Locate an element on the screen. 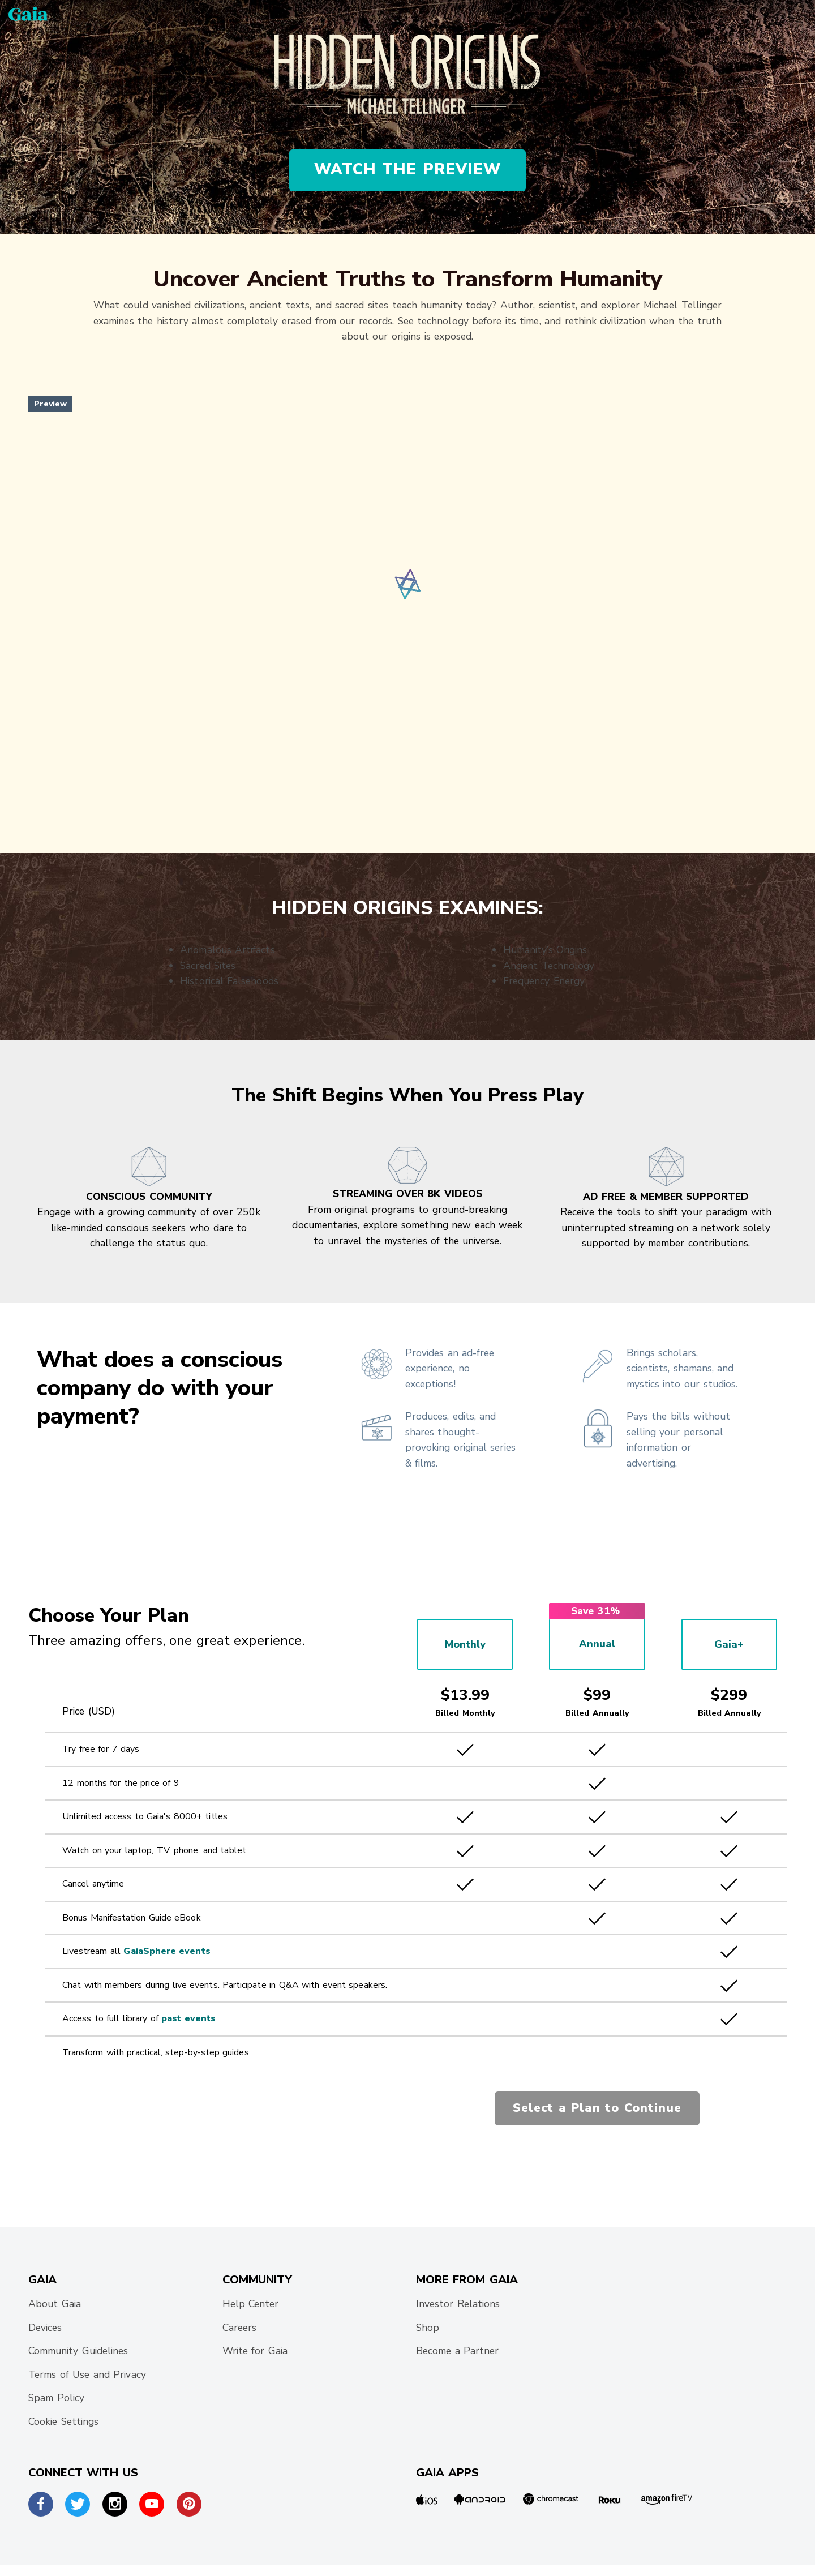 Image resolution: width=815 pixels, height=2576 pixels. Monthly is located at coordinates (465, 1644).